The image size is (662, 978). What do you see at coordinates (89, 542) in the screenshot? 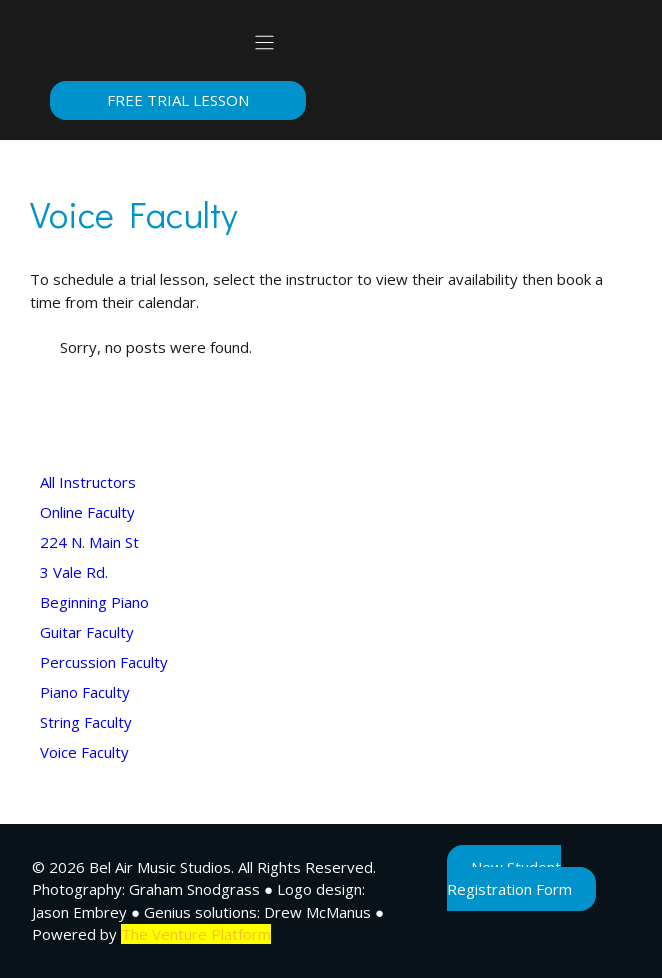
I see `224 N. Main St` at bounding box center [89, 542].